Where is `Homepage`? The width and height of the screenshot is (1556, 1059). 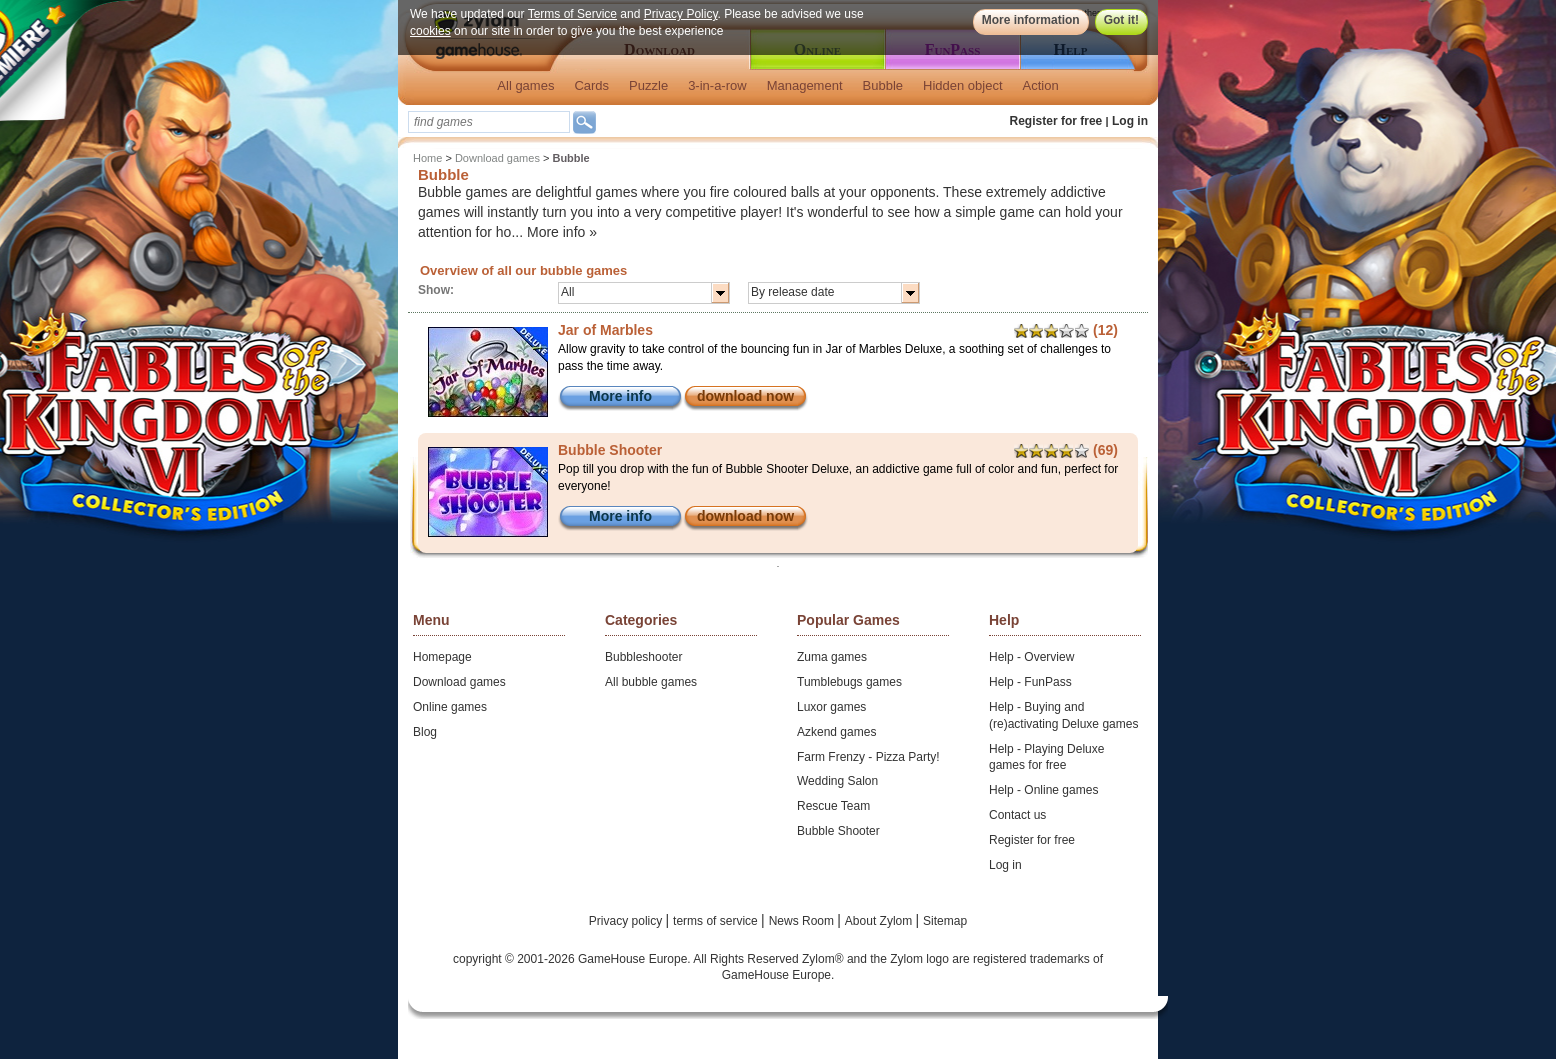 Homepage is located at coordinates (442, 657).